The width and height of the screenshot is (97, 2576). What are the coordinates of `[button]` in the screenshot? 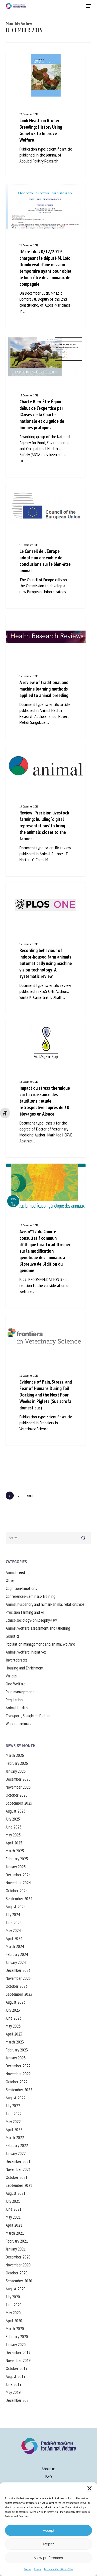 It's located at (89, 2488).